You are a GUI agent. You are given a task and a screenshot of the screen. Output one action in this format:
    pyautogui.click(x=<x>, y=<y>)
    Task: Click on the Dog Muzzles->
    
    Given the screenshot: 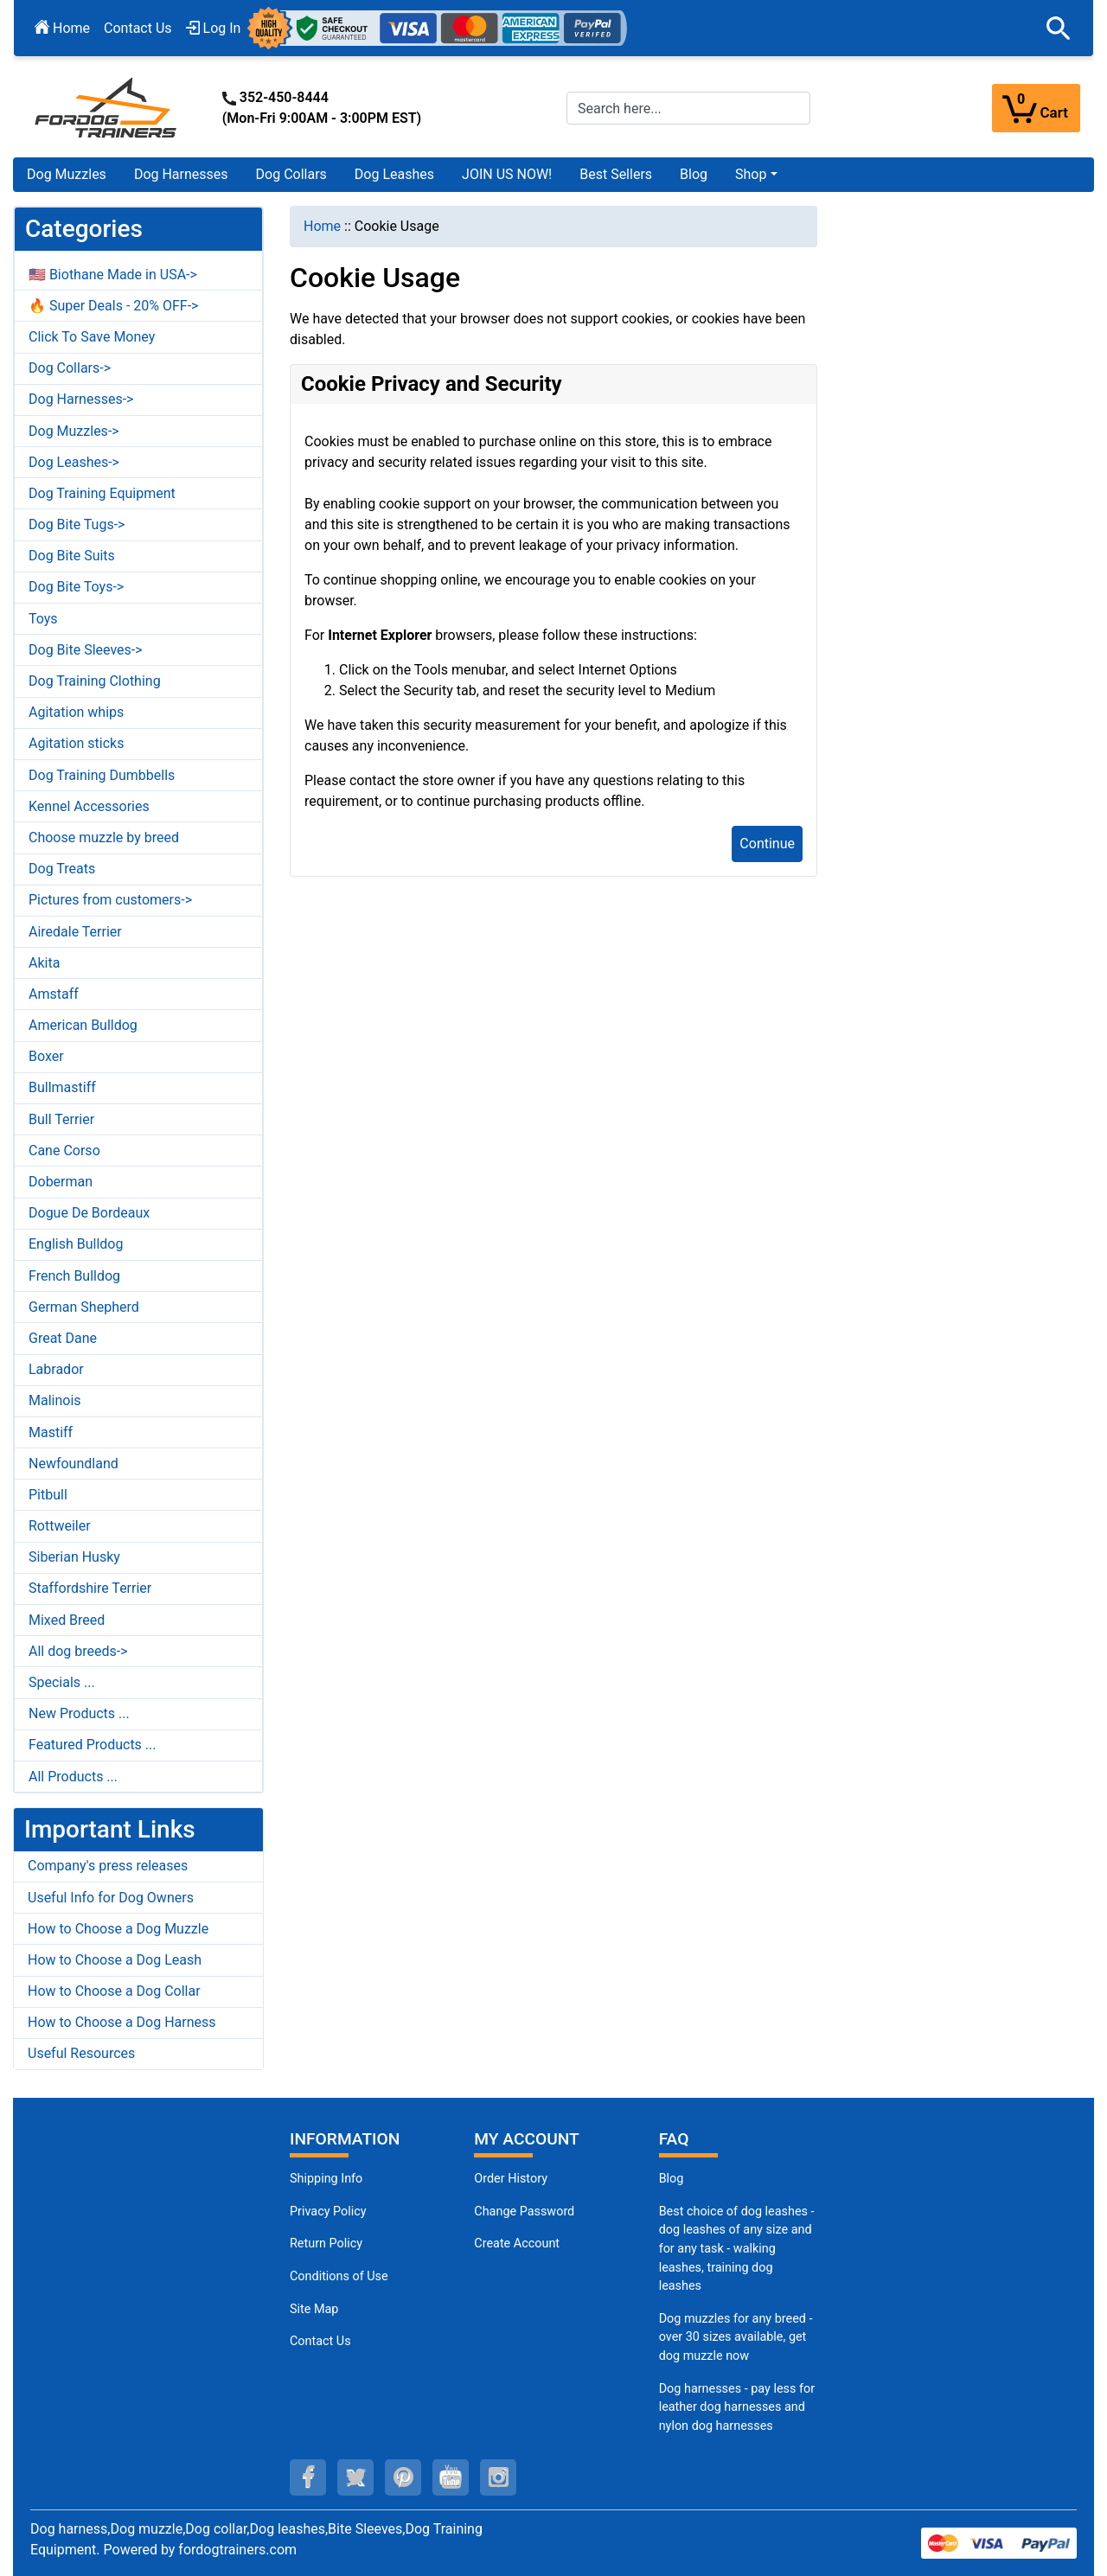 What is the action you would take?
    pyautogui.click(x=74, y=431)
    